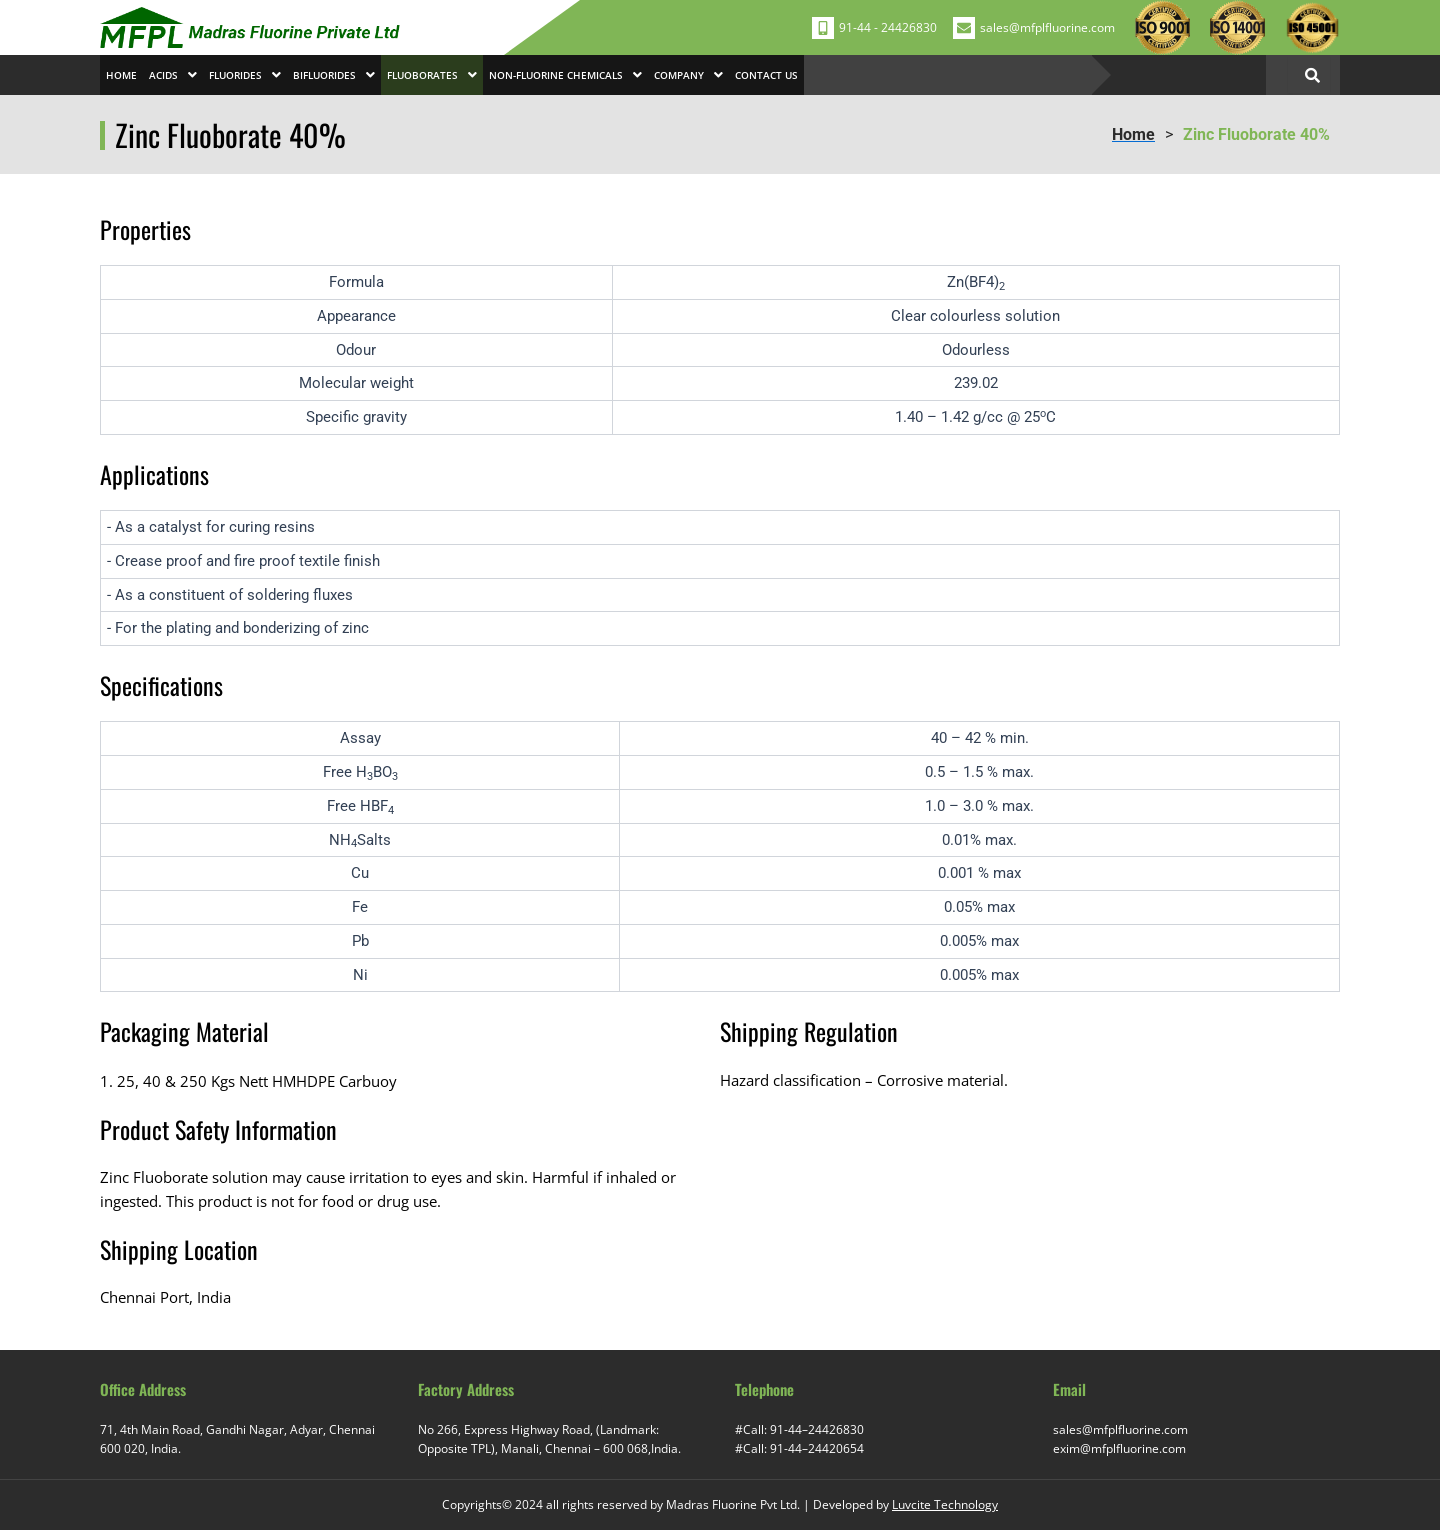 The image size is (1440, 1530). What do you see at coordinates (688, 75) in the screenshot?
I see `Company` at bounding box center [688, 75].